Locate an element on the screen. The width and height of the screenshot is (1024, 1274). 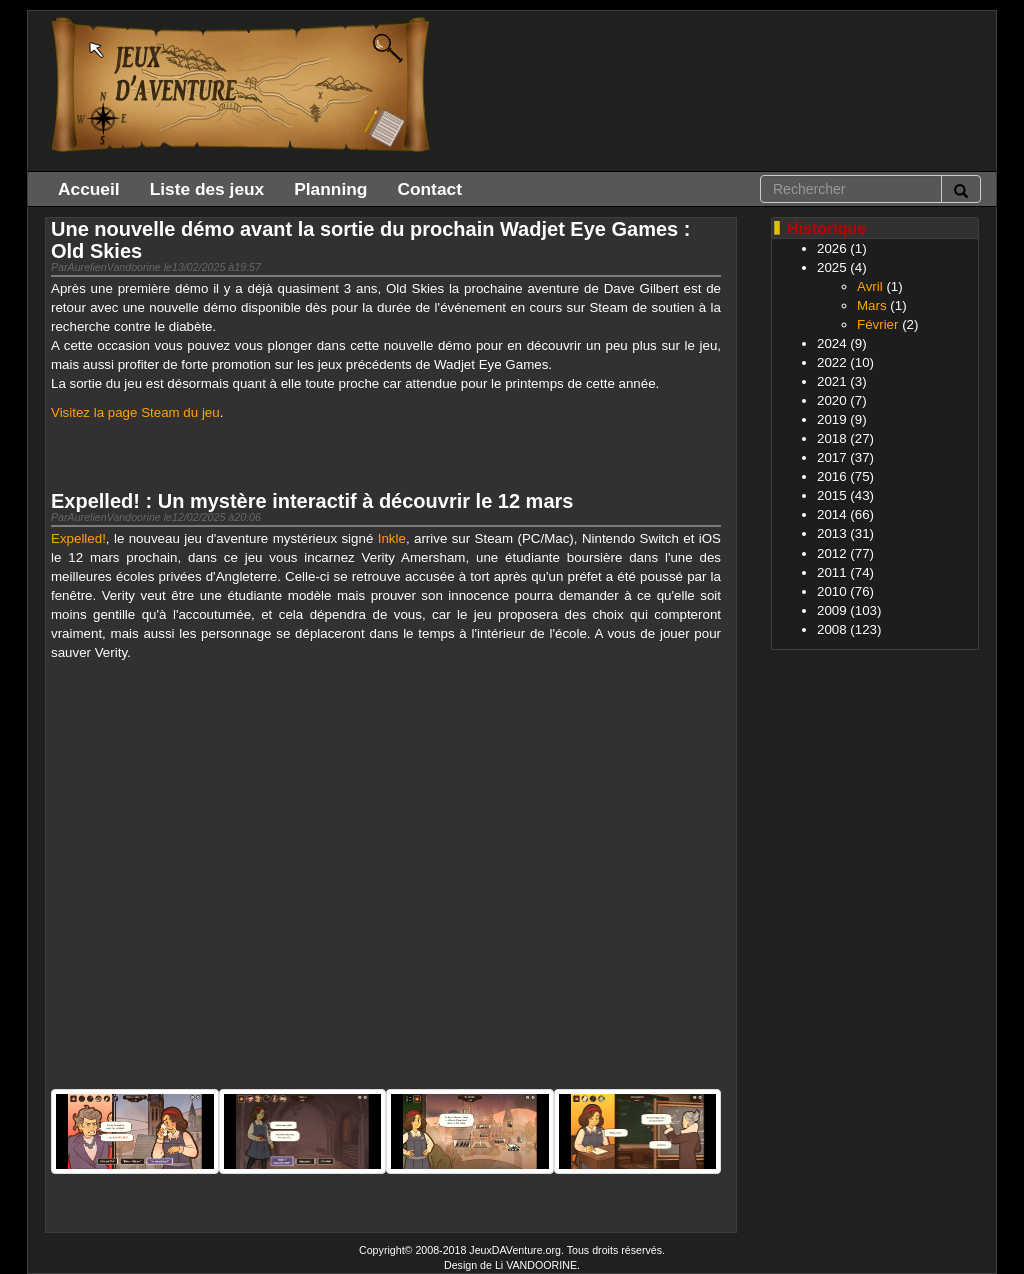
2015 is located at coordinates (832, 495).